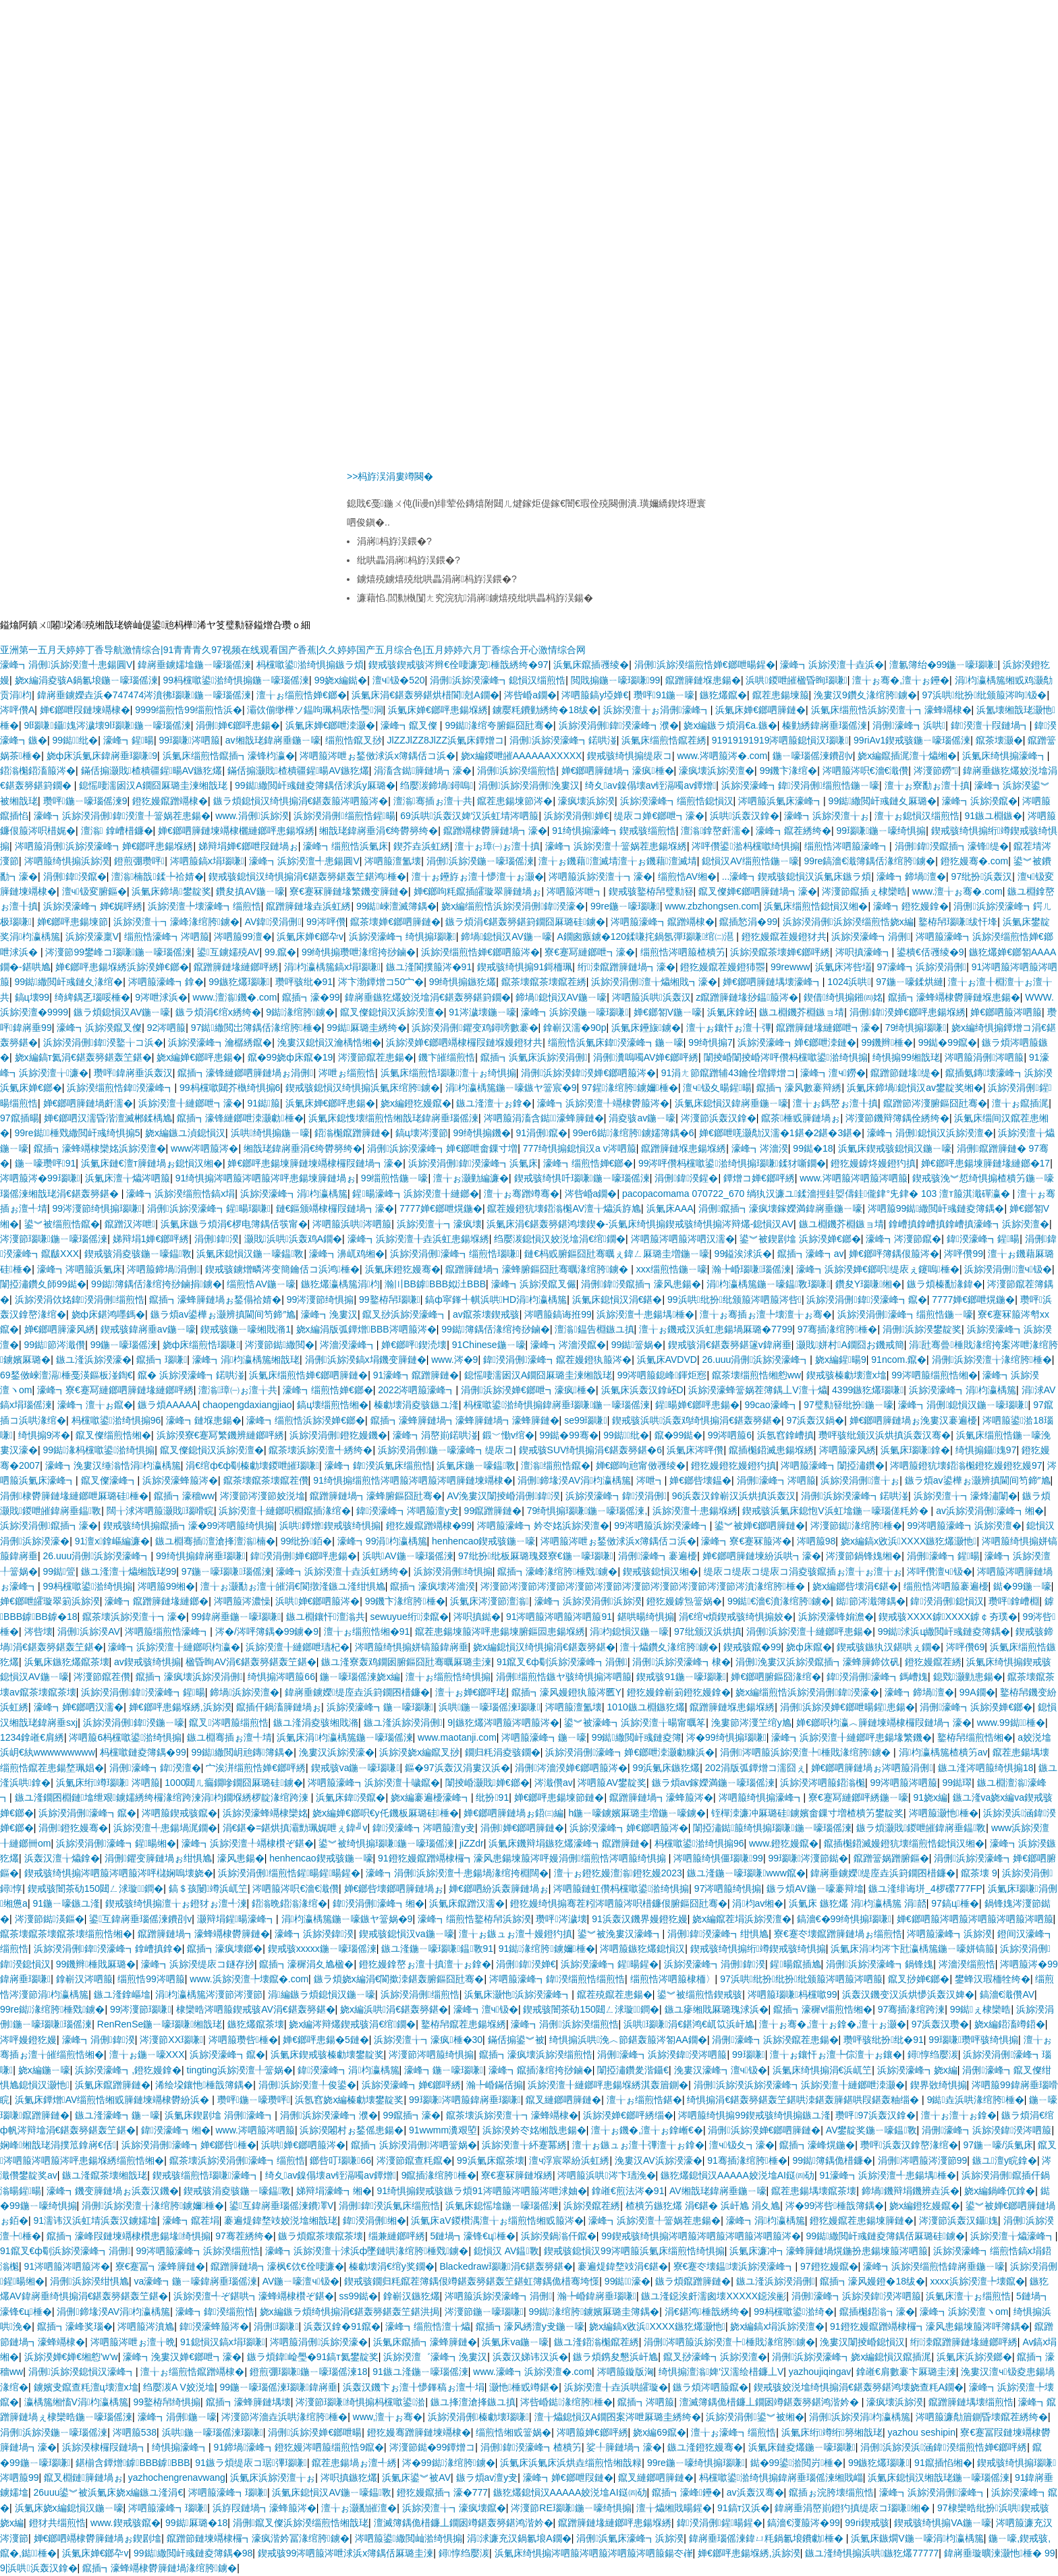  I want to click on 杩欓噷鏈夌簿鍝�99, so click(143, 1752).